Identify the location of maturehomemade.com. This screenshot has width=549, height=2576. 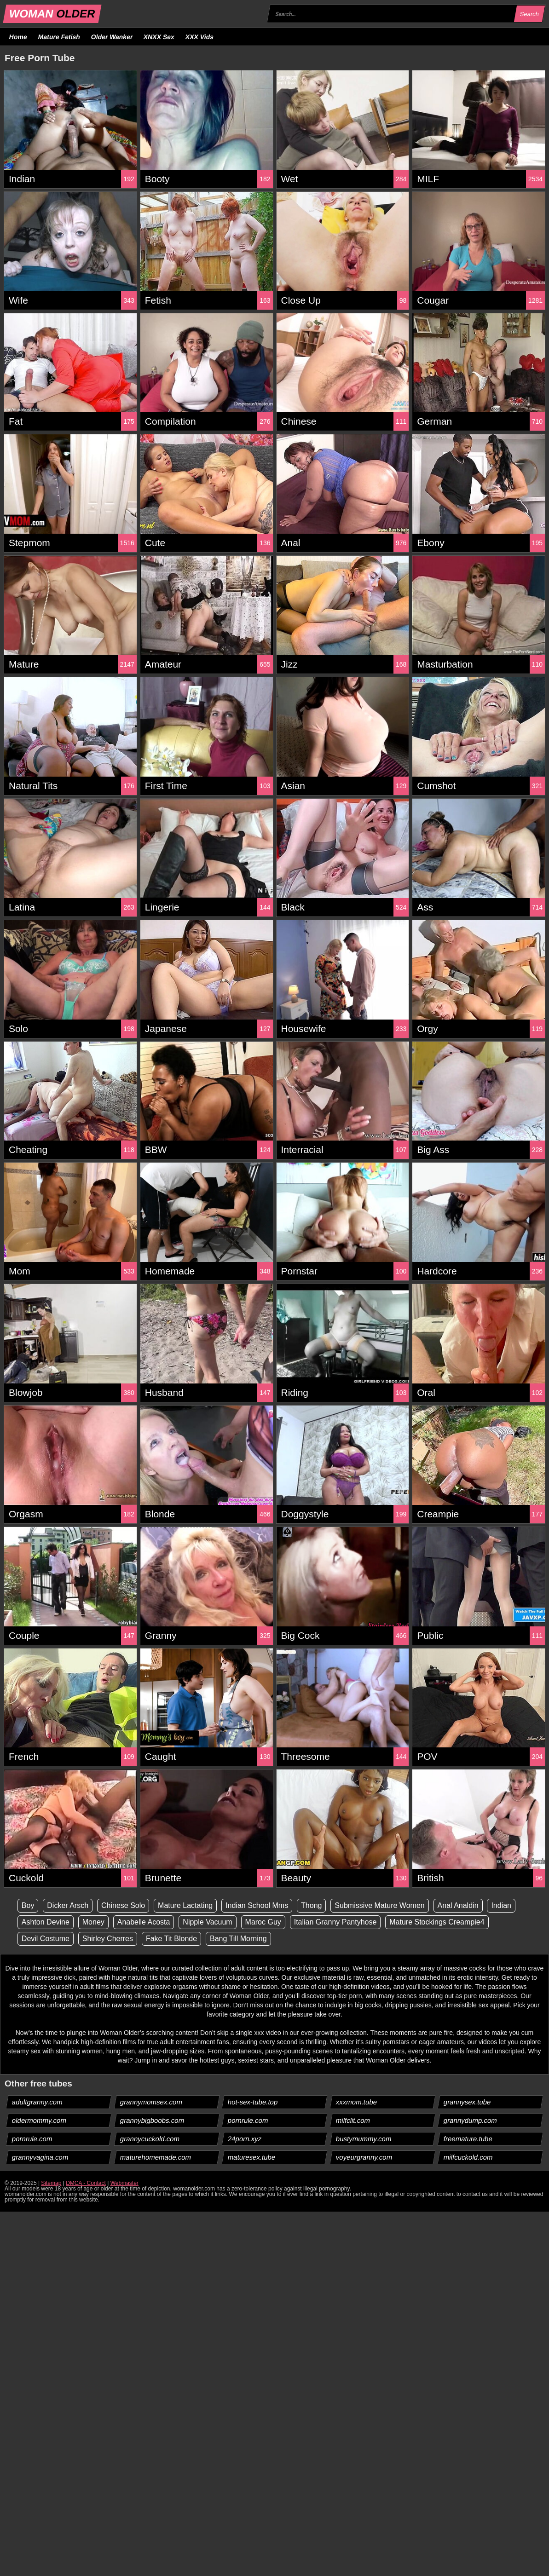
(155, 2157).